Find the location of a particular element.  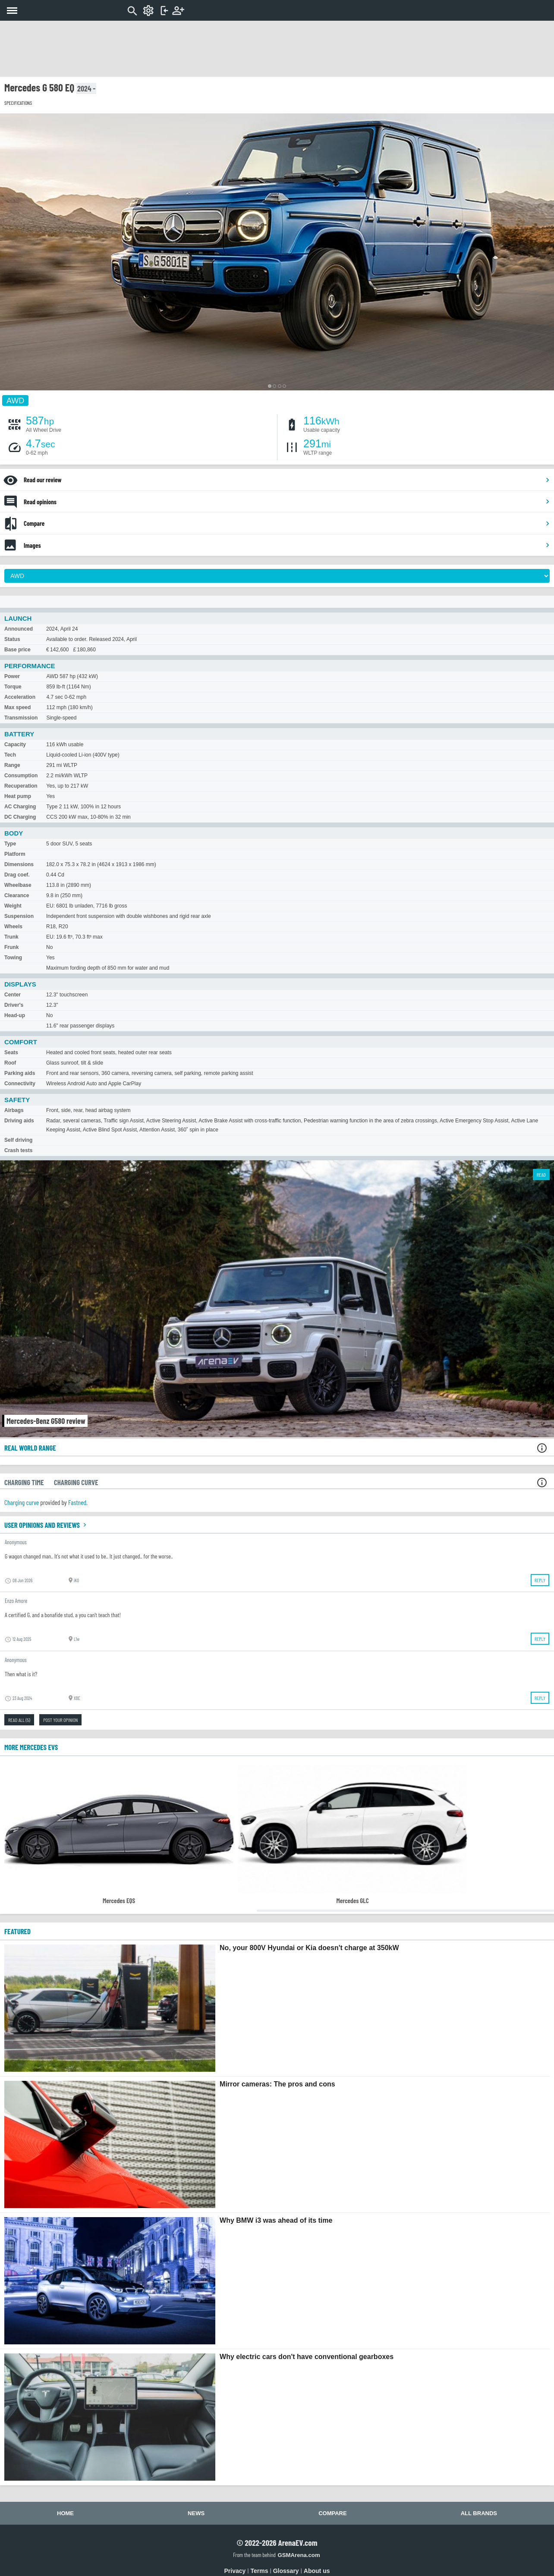

Seats is located at coordinates (11, 1052).